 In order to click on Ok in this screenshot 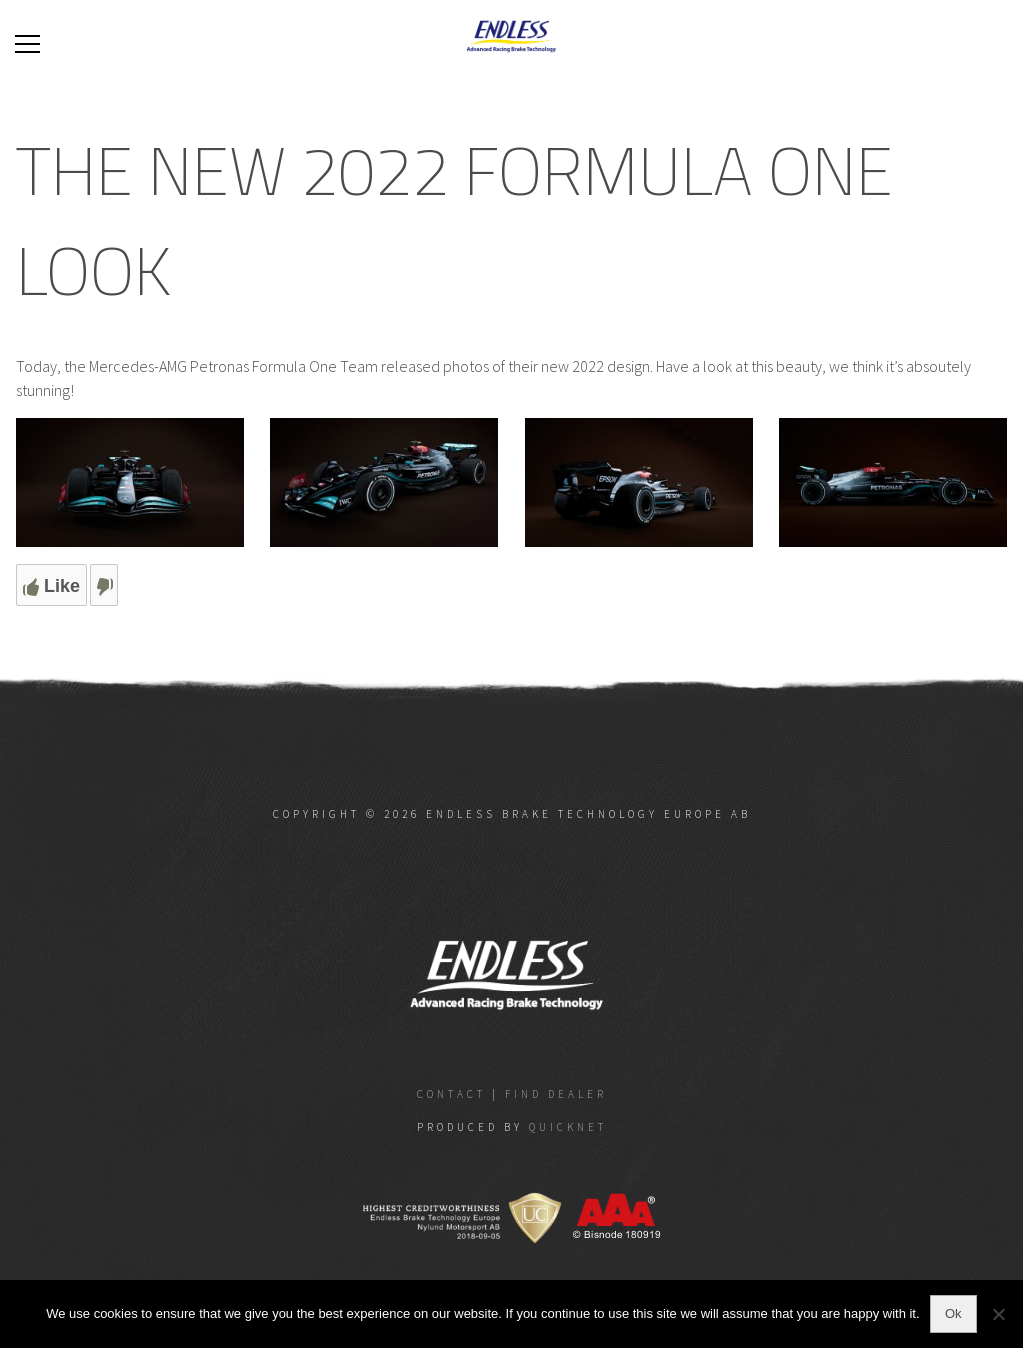, I will do `click(953, 1313)`.